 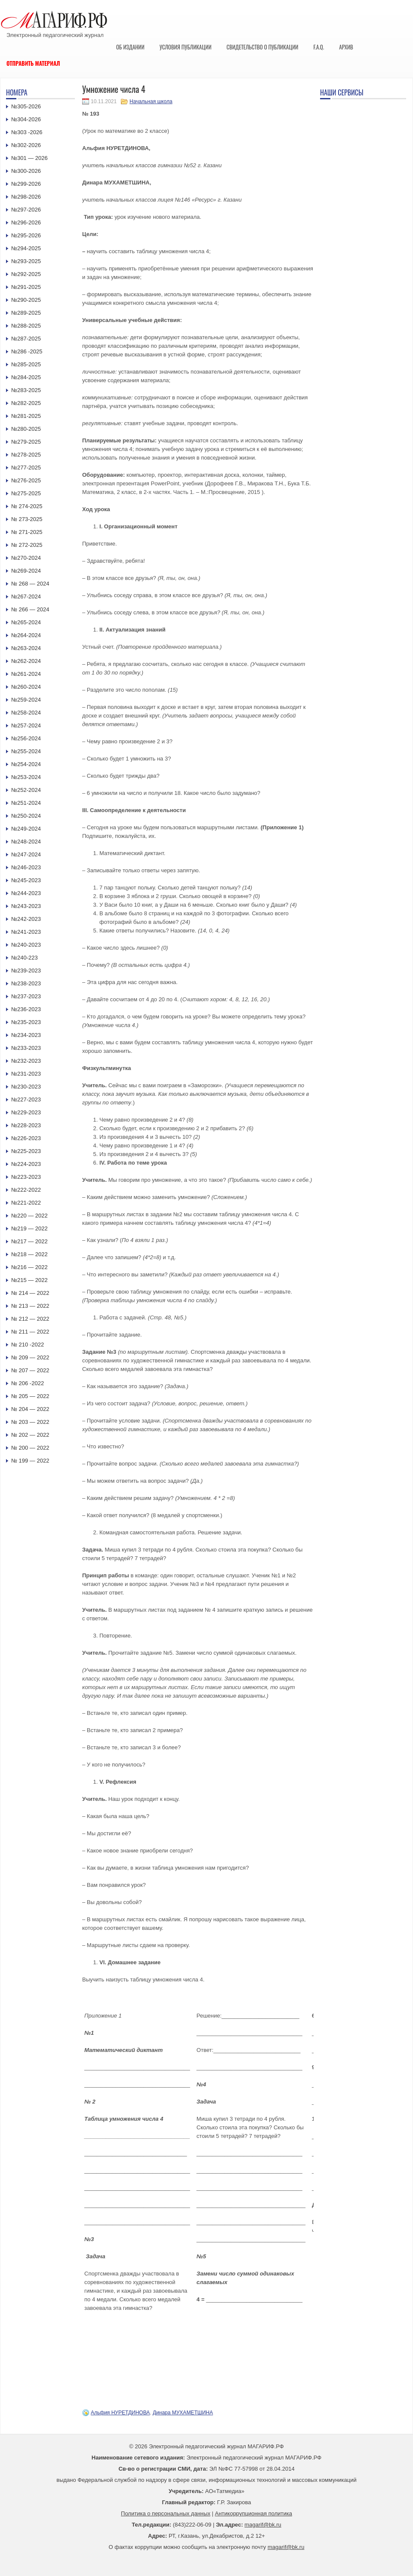 I want to click on №233-2023, so click(x=26, y=1048).